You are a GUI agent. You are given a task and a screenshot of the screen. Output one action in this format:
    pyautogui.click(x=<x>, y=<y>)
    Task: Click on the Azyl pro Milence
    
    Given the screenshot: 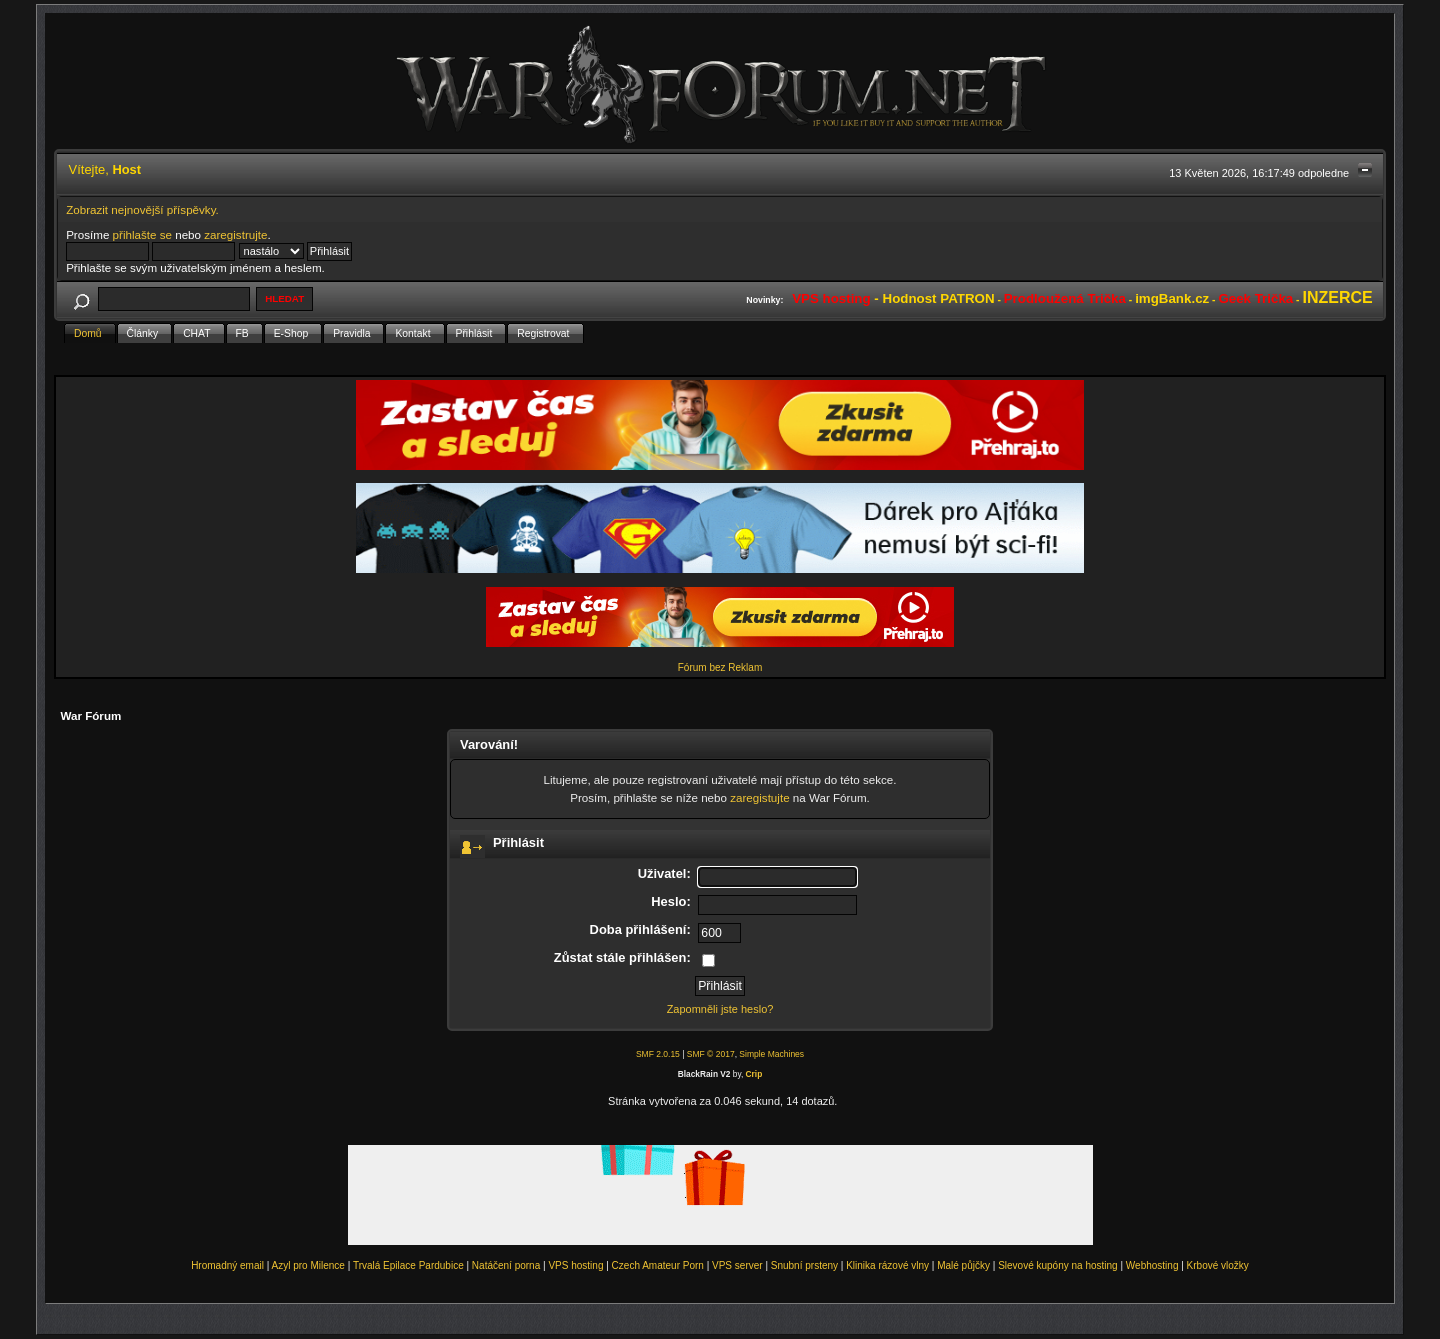 What is the action you would take?
    pyautogui.click(x=308, y=1265)
    